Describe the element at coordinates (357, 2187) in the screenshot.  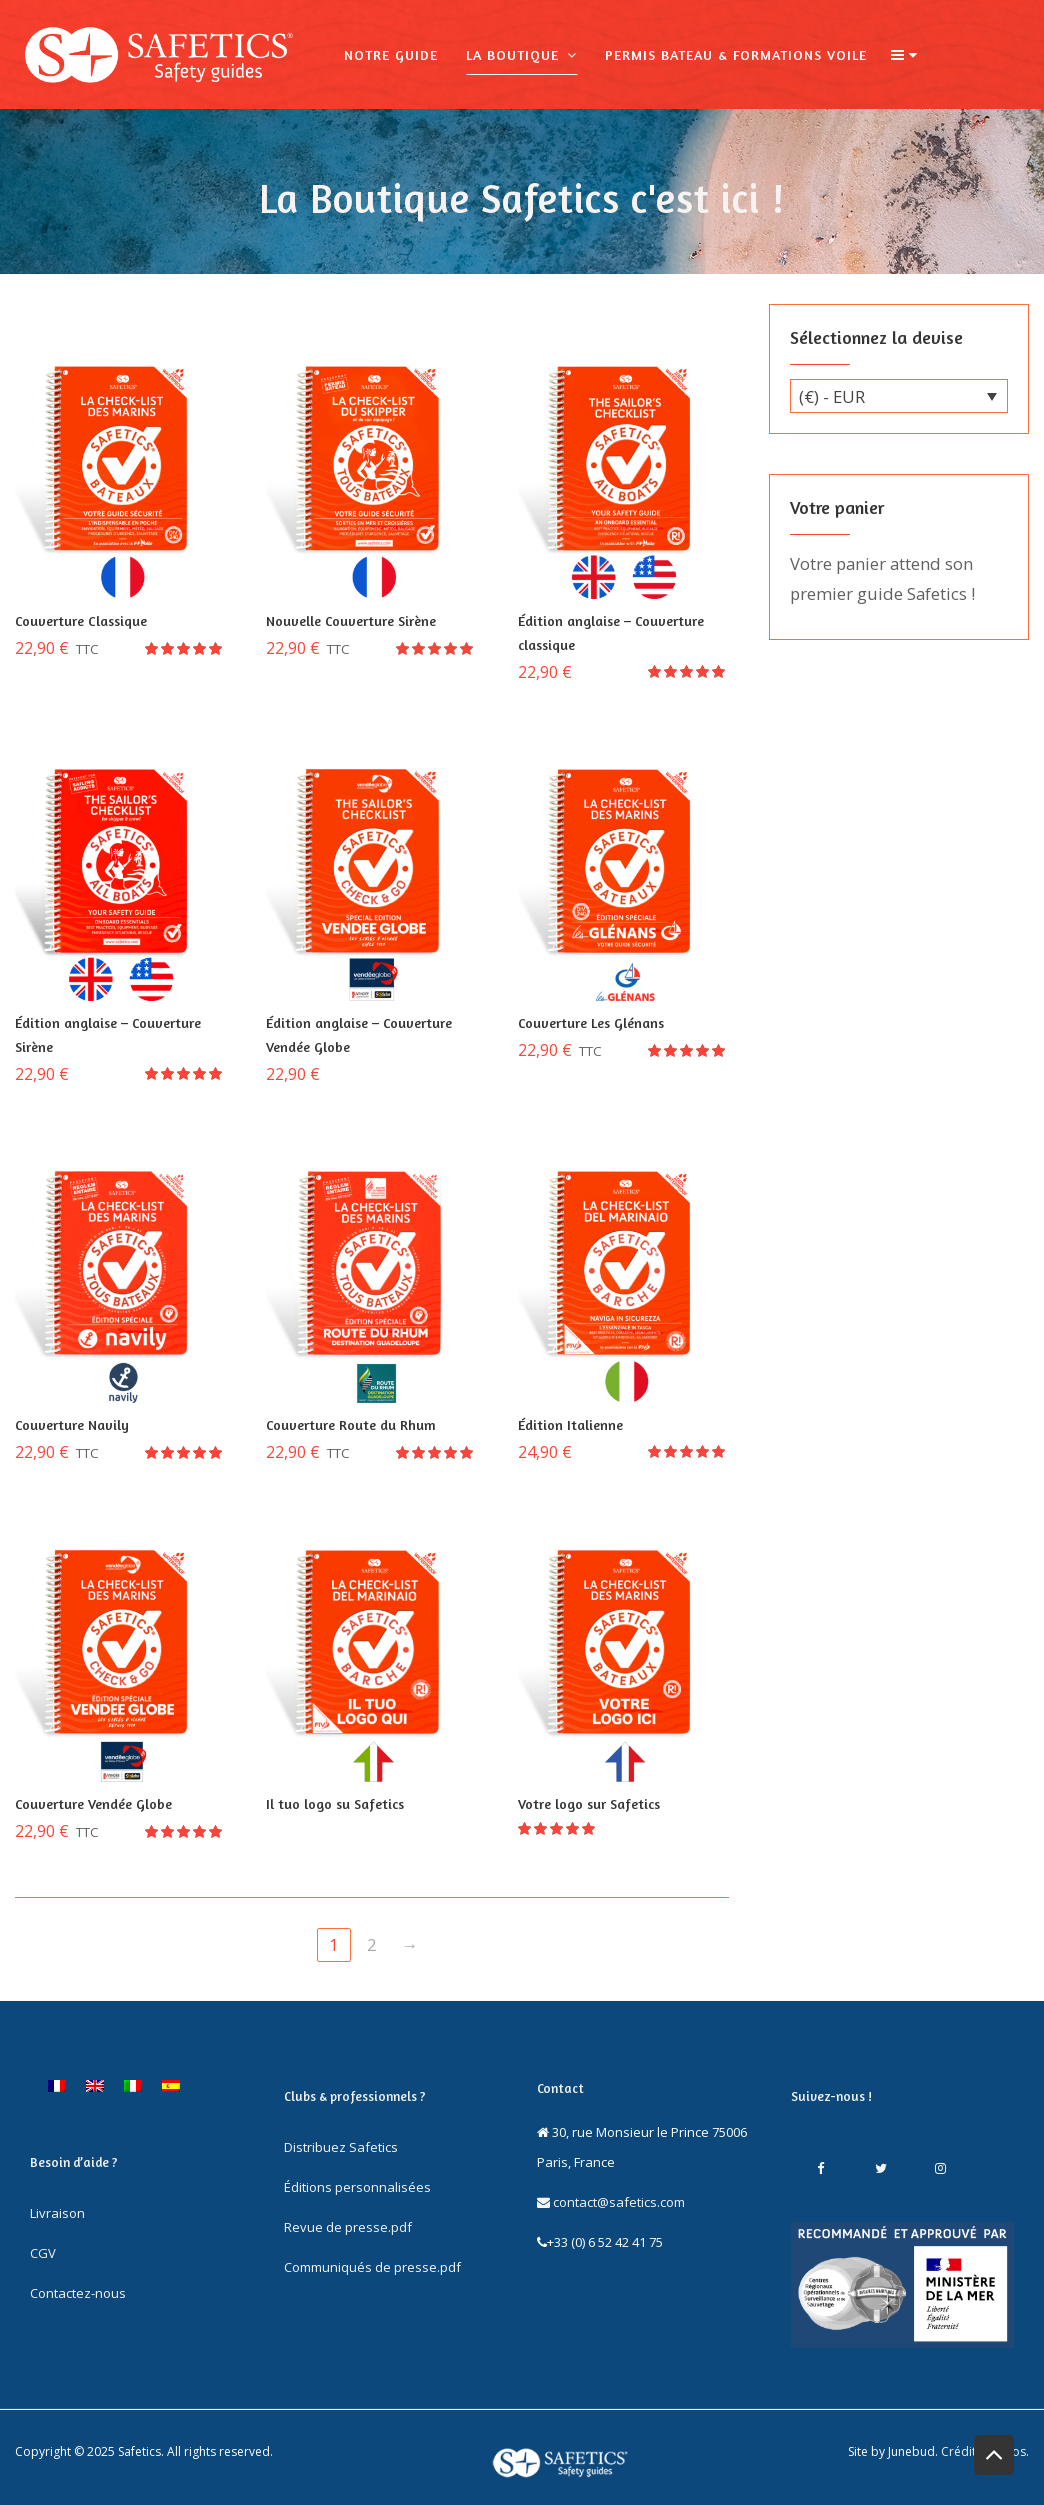
I see `Éditions personnalisées` at that location.